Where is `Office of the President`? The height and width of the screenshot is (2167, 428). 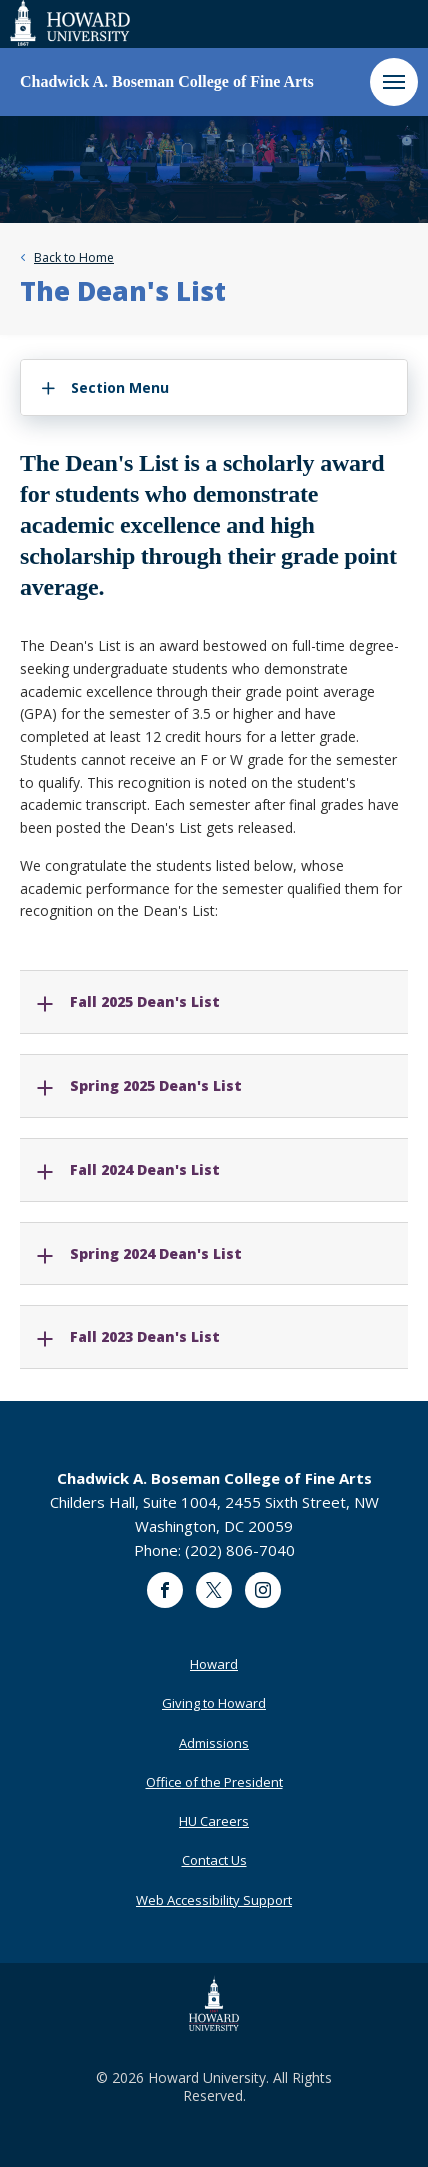
Office of the President is located at coordinates (214, 1782).